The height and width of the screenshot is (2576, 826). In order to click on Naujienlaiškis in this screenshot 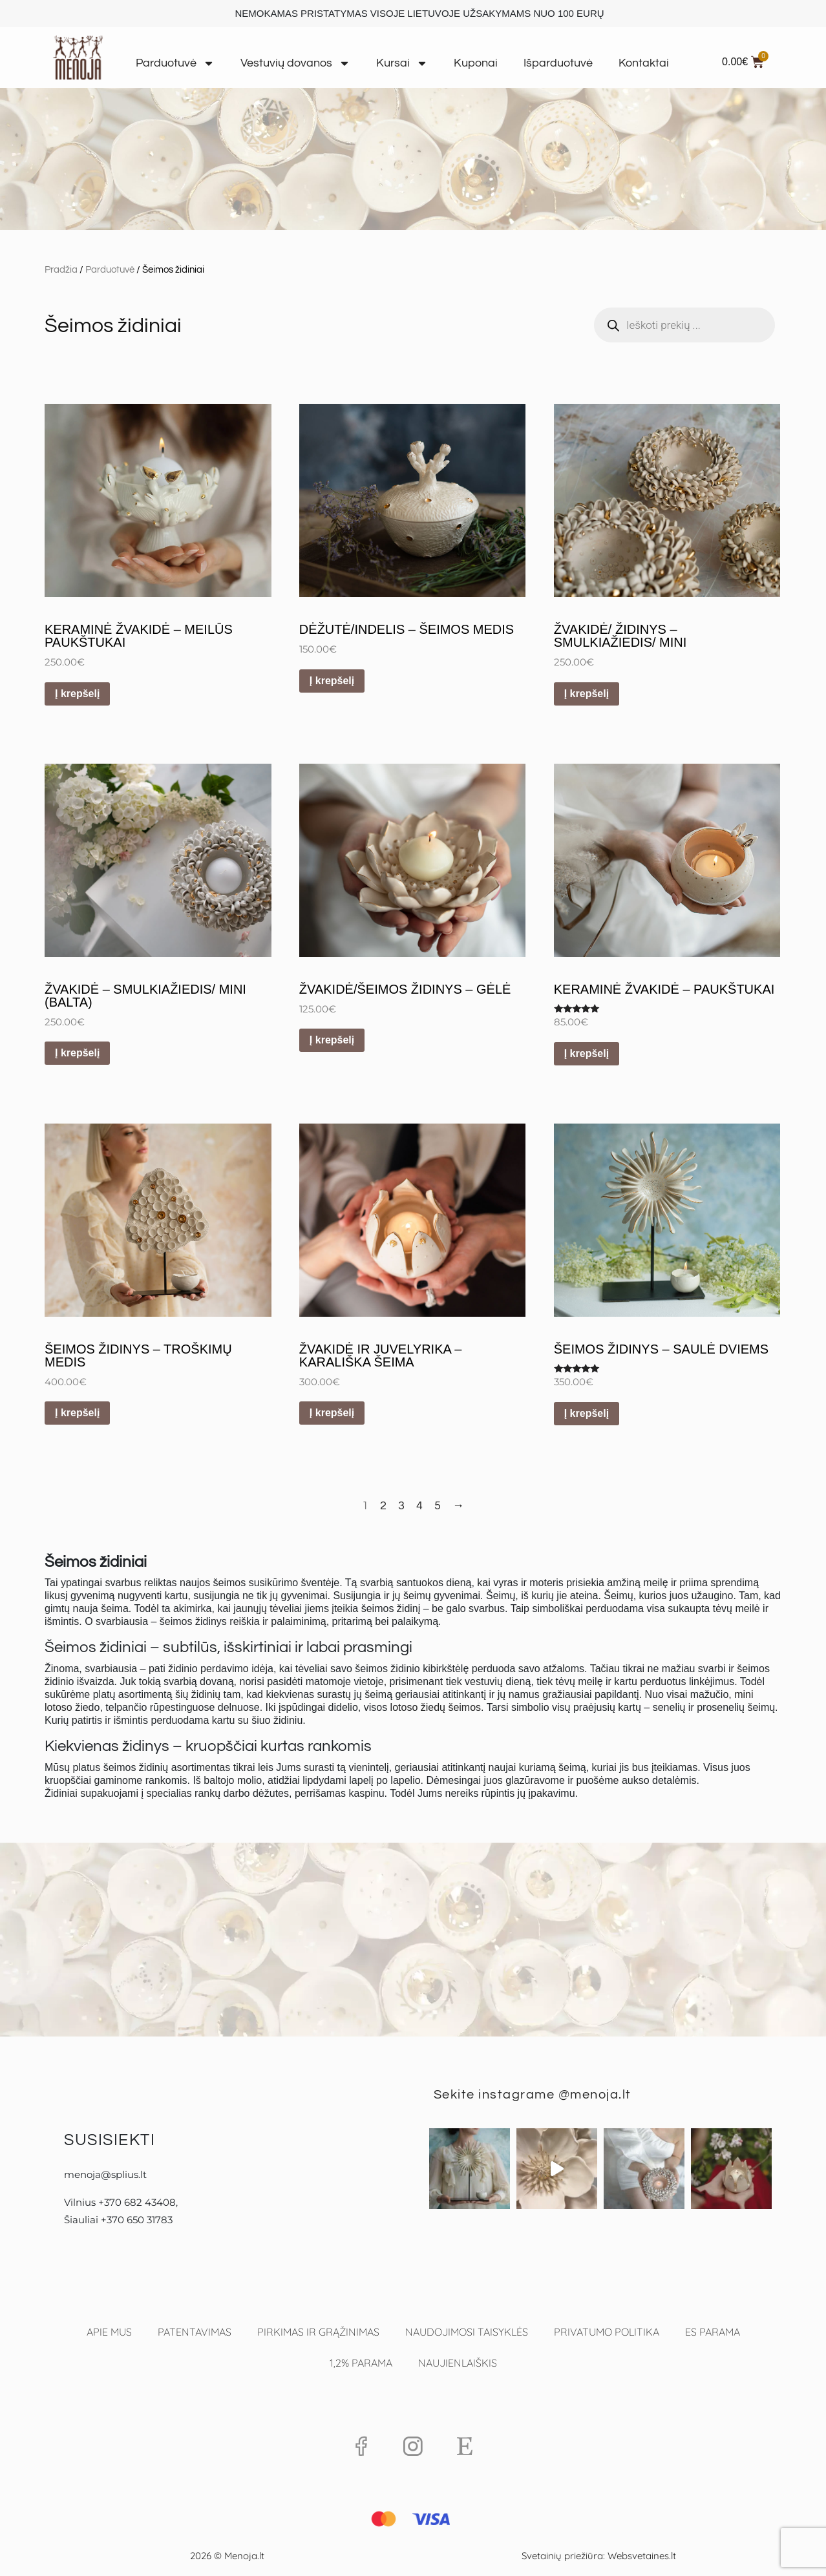, I will do `click(457, 2362)`.